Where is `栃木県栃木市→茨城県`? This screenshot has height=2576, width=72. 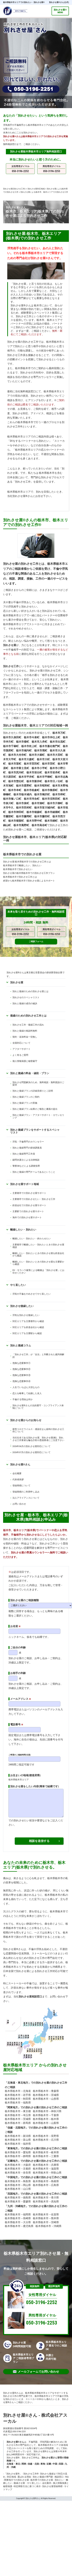 栃木県栃木市→茨城県 is located at coordinates (18, 2124).